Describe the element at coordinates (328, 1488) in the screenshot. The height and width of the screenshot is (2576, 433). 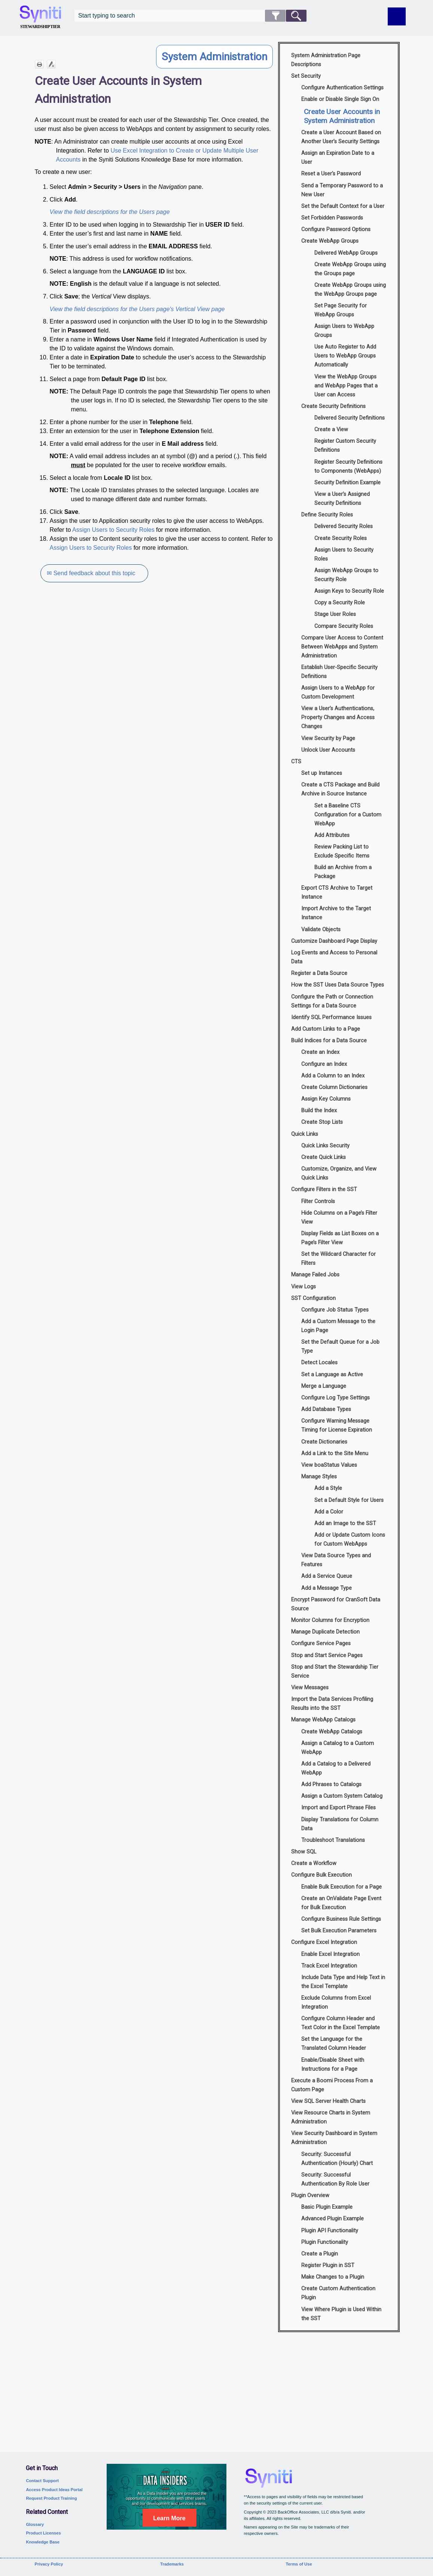
I see `Add a Style` at that location.